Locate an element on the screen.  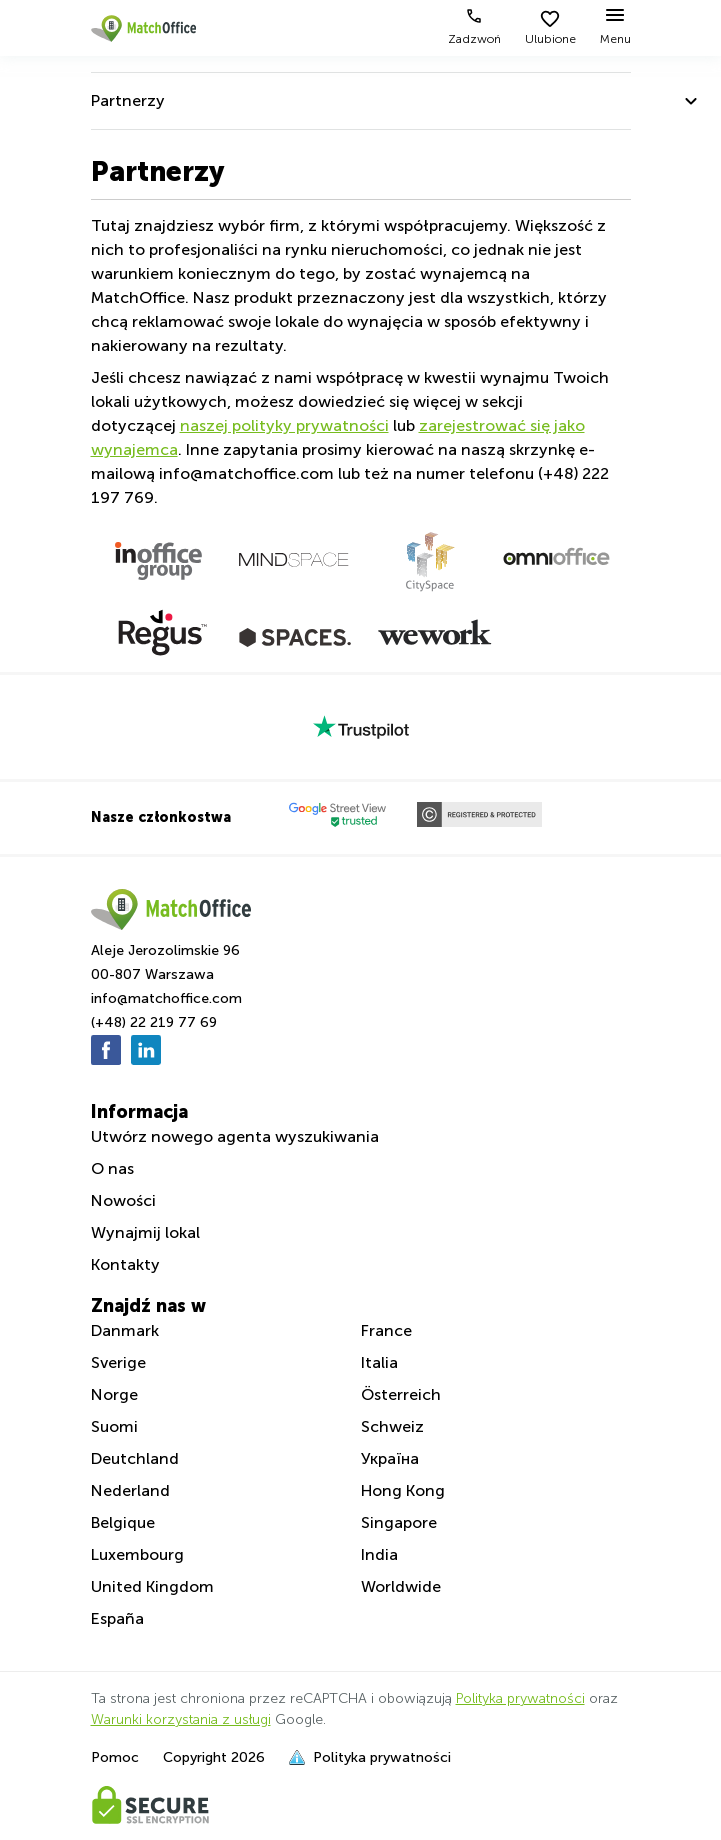
United Kingdom is located at coordinates (152, 1586).